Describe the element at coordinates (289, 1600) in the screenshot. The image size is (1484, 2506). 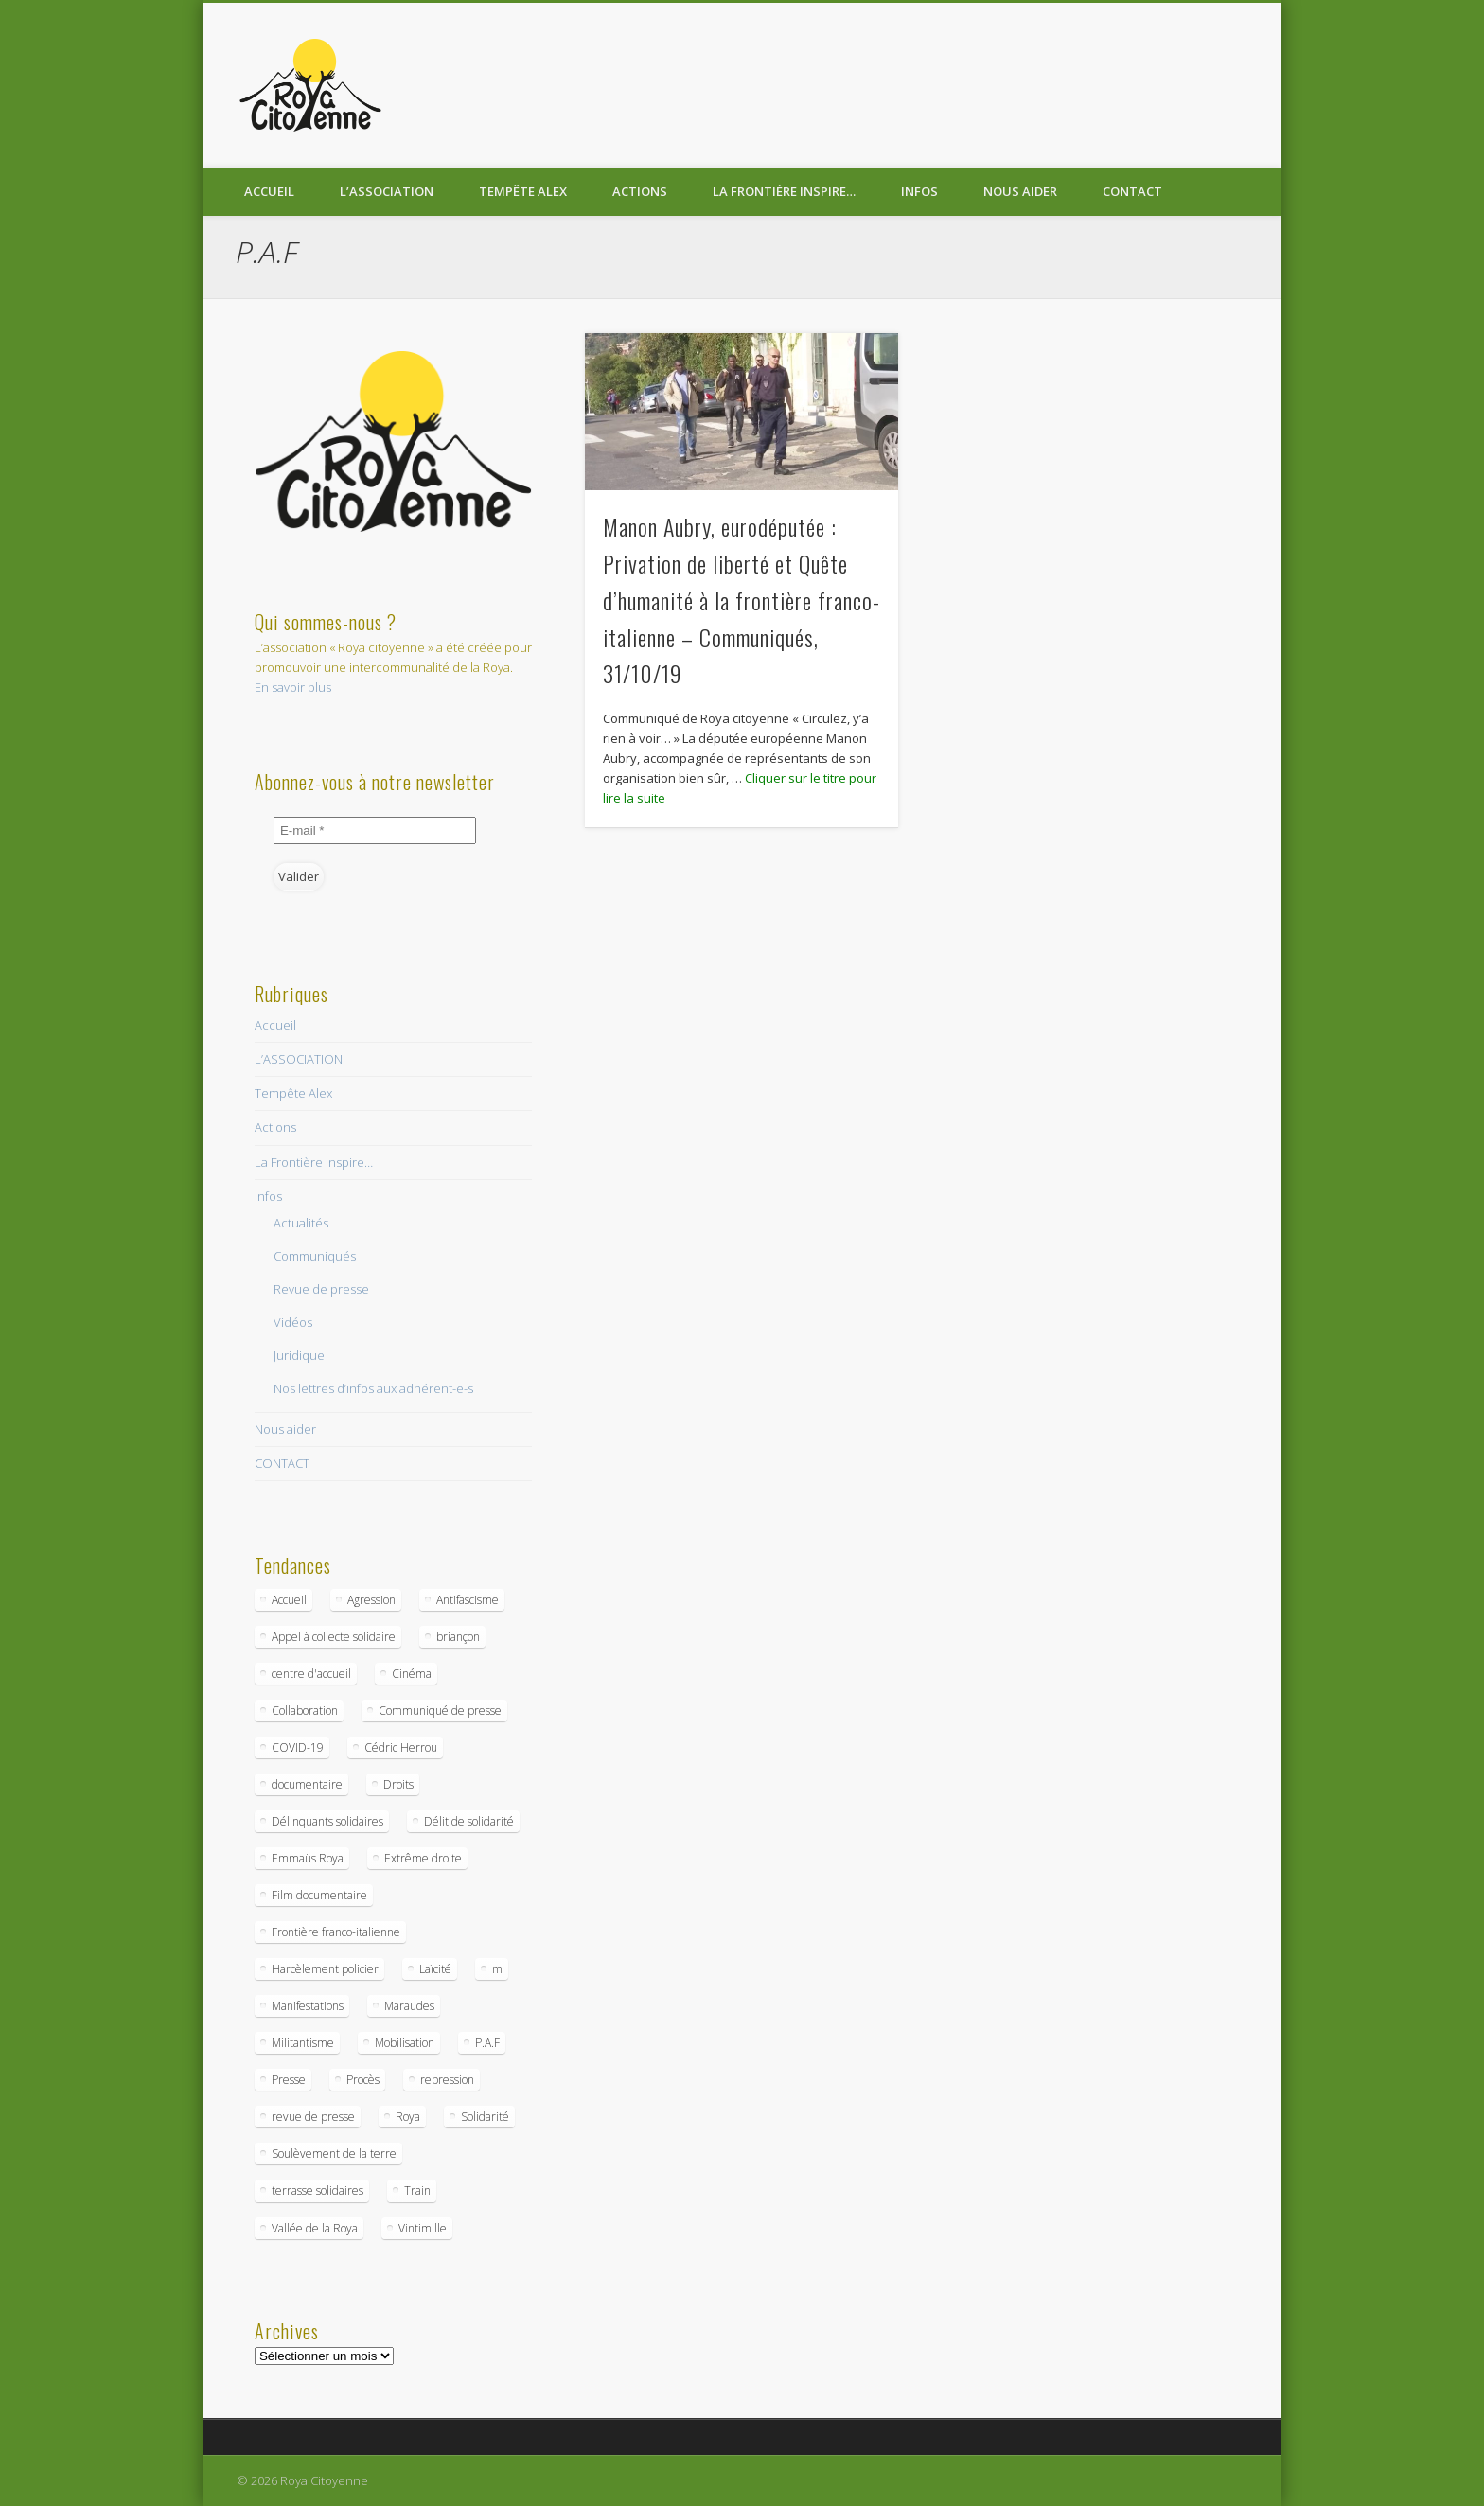
I see `Accueil [Accueil (2 éléments)]` at that location.